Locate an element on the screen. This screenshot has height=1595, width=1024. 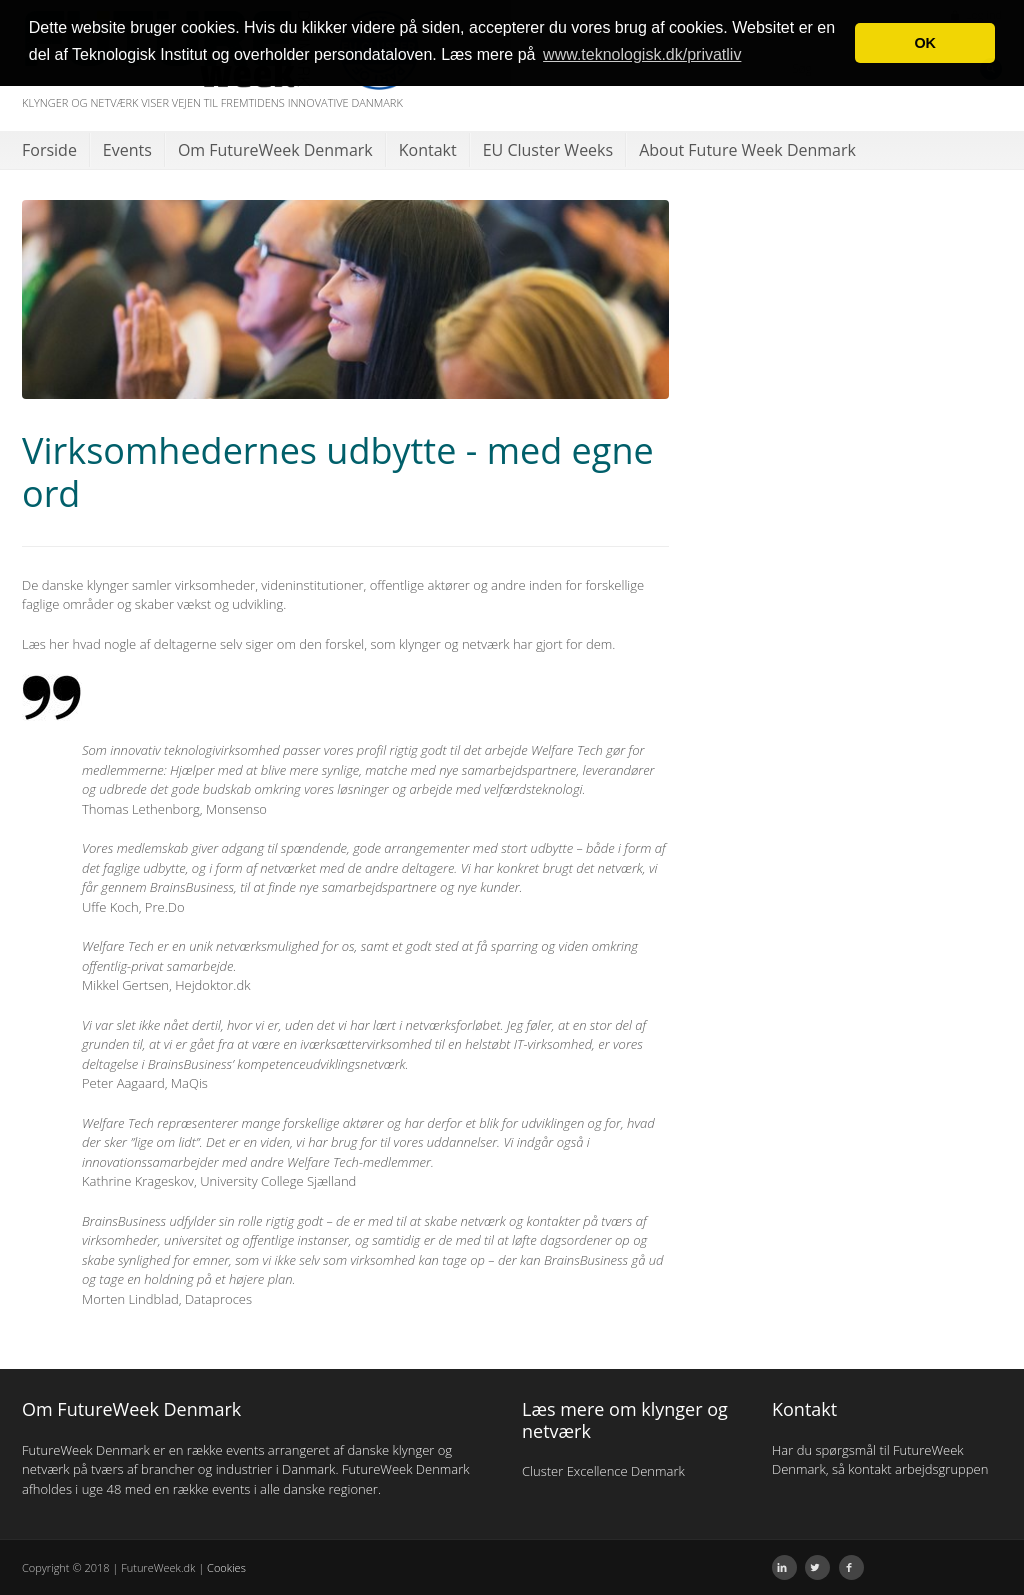
Forside is located at coordinates (49, 150).